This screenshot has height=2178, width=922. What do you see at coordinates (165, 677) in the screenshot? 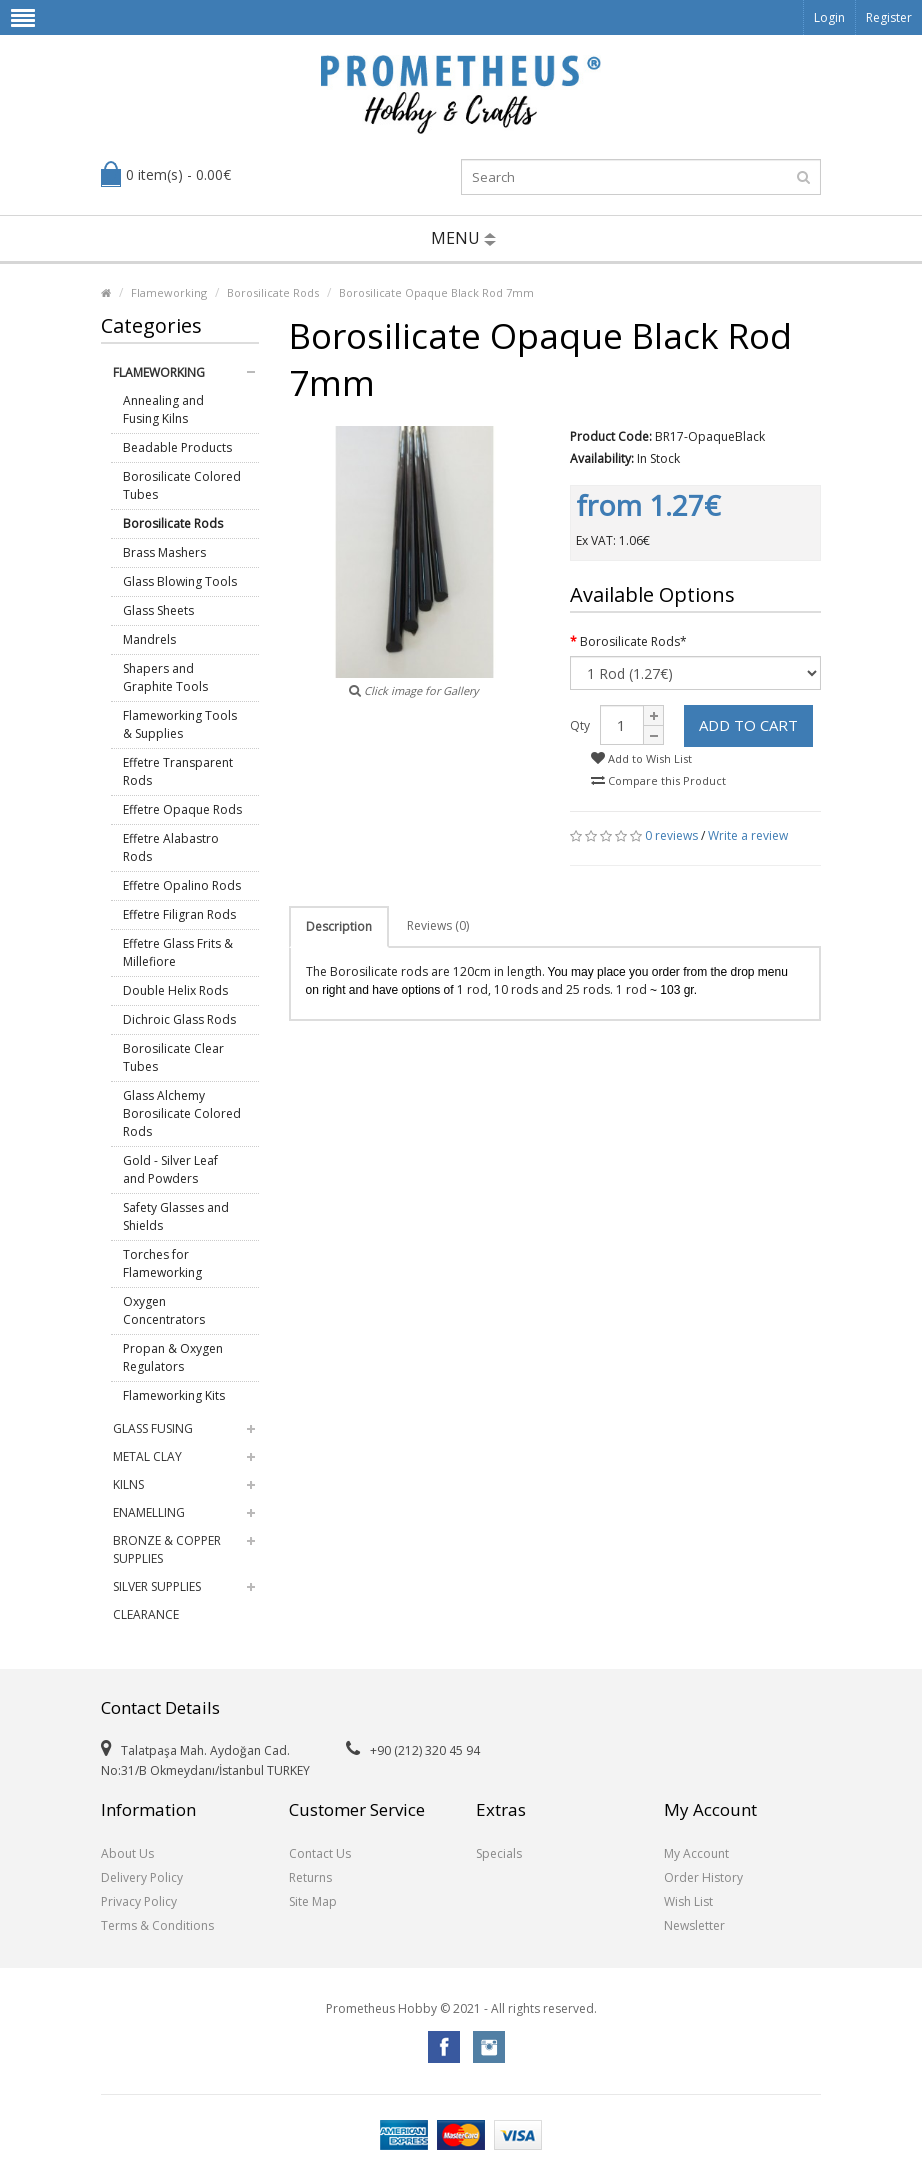
I see `Shapers and Graphite Tools` at bounding box center [165, 677].